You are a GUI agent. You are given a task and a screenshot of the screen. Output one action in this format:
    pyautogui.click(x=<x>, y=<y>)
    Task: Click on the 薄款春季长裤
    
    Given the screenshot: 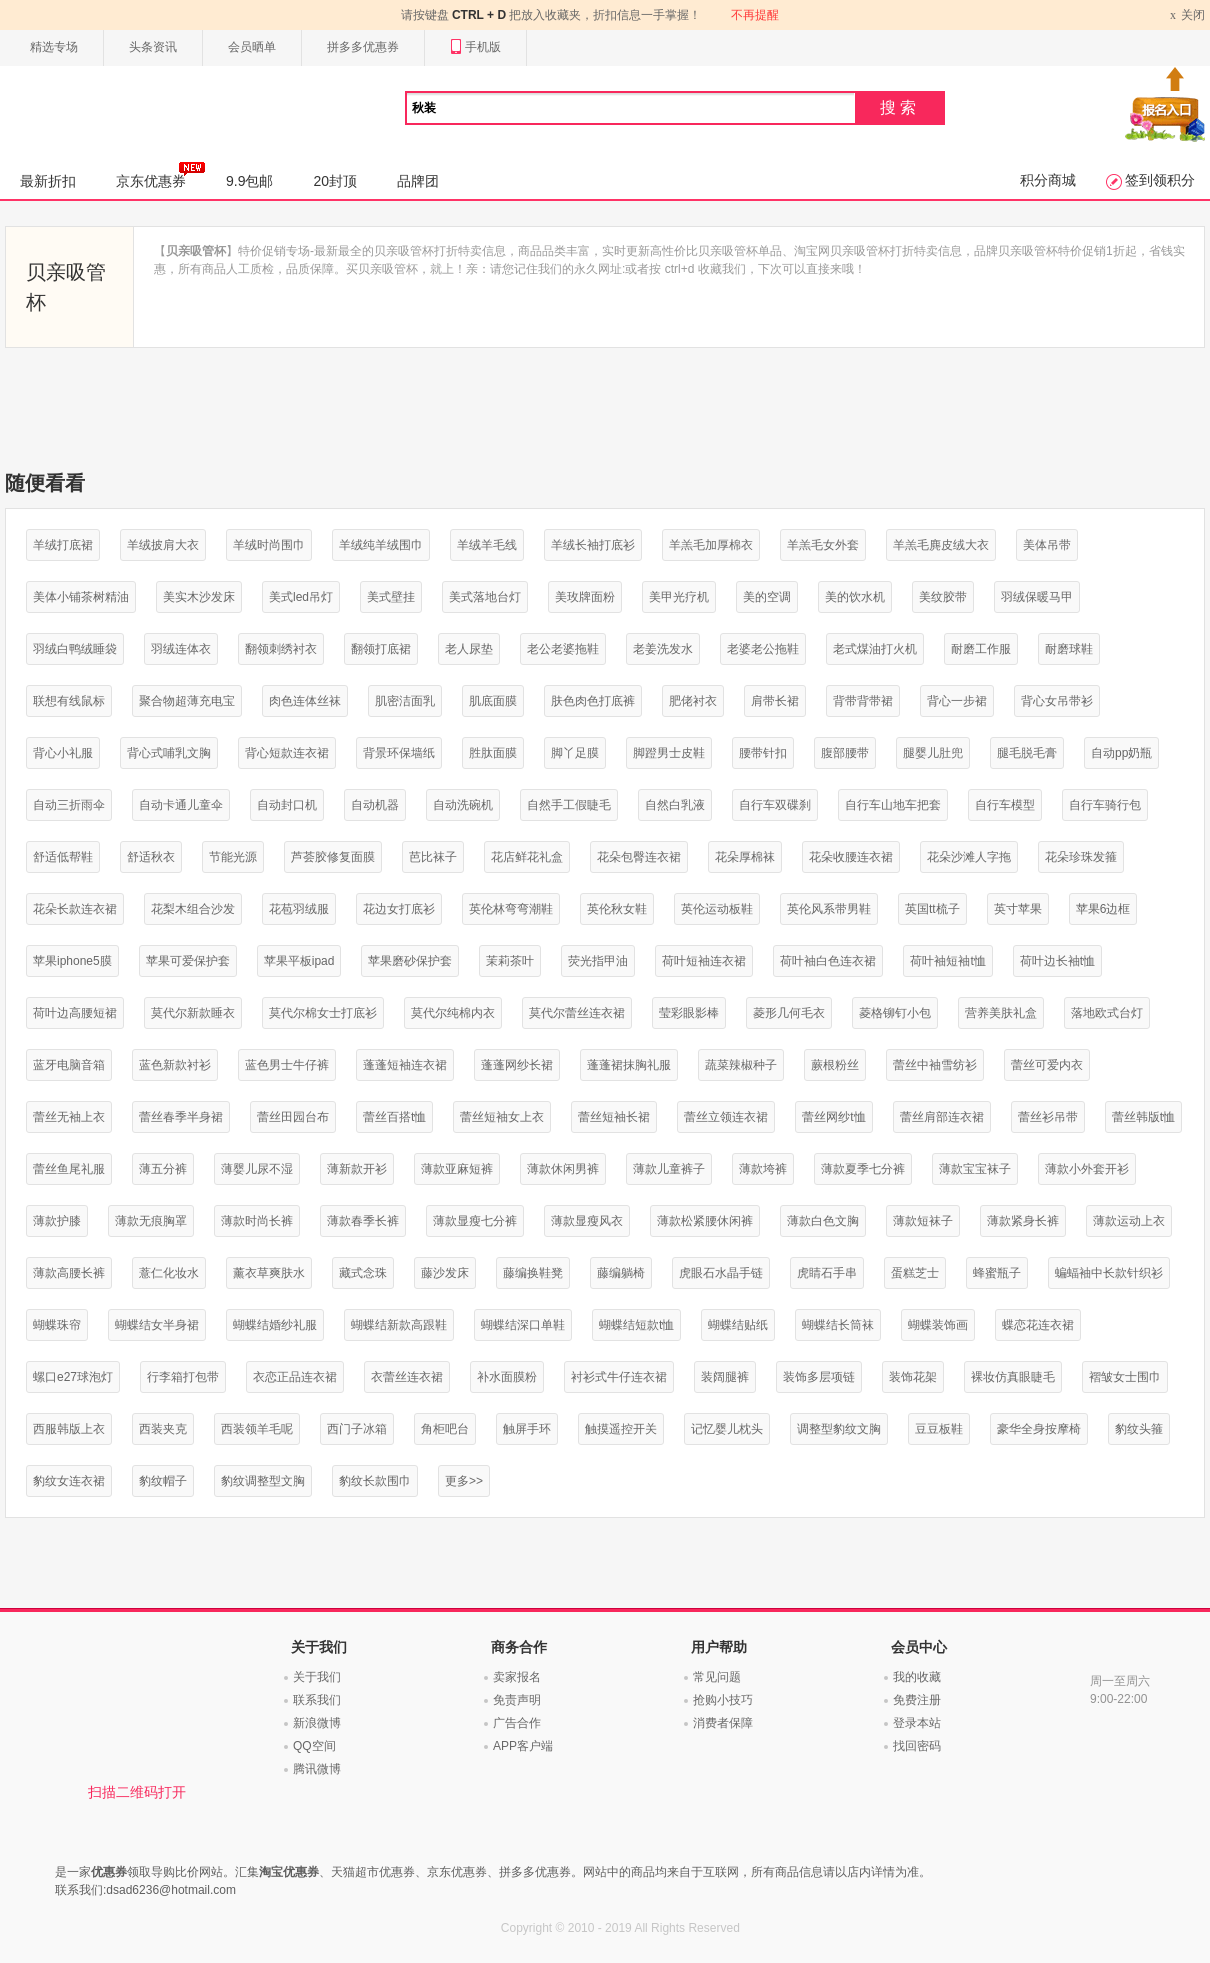 What is the action you would take?
    pyautogui.click(x=363, y=1221)
    